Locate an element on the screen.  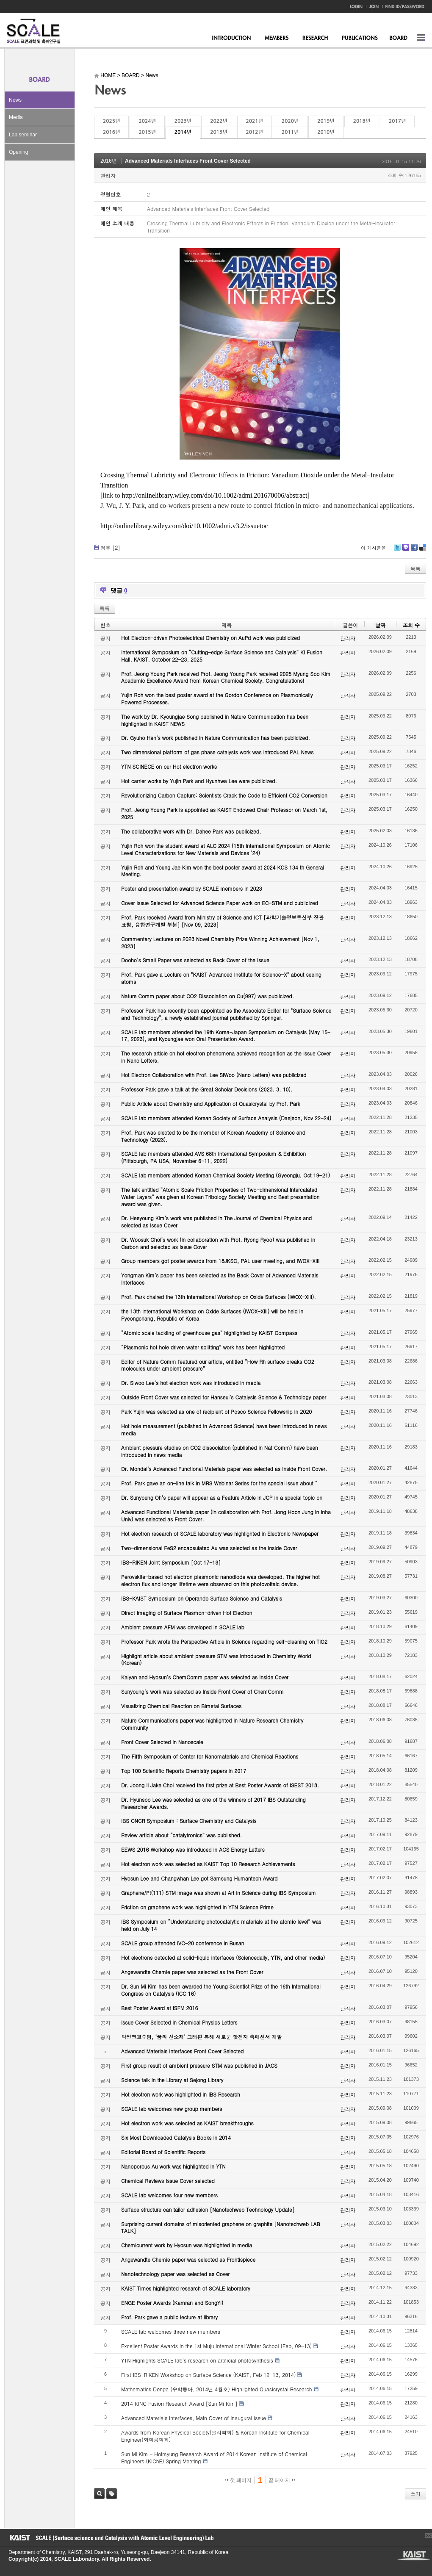
Public Article about Chemistry and Application of Quasicrystal by Prof. Park is located at coordinates (210, 1103).